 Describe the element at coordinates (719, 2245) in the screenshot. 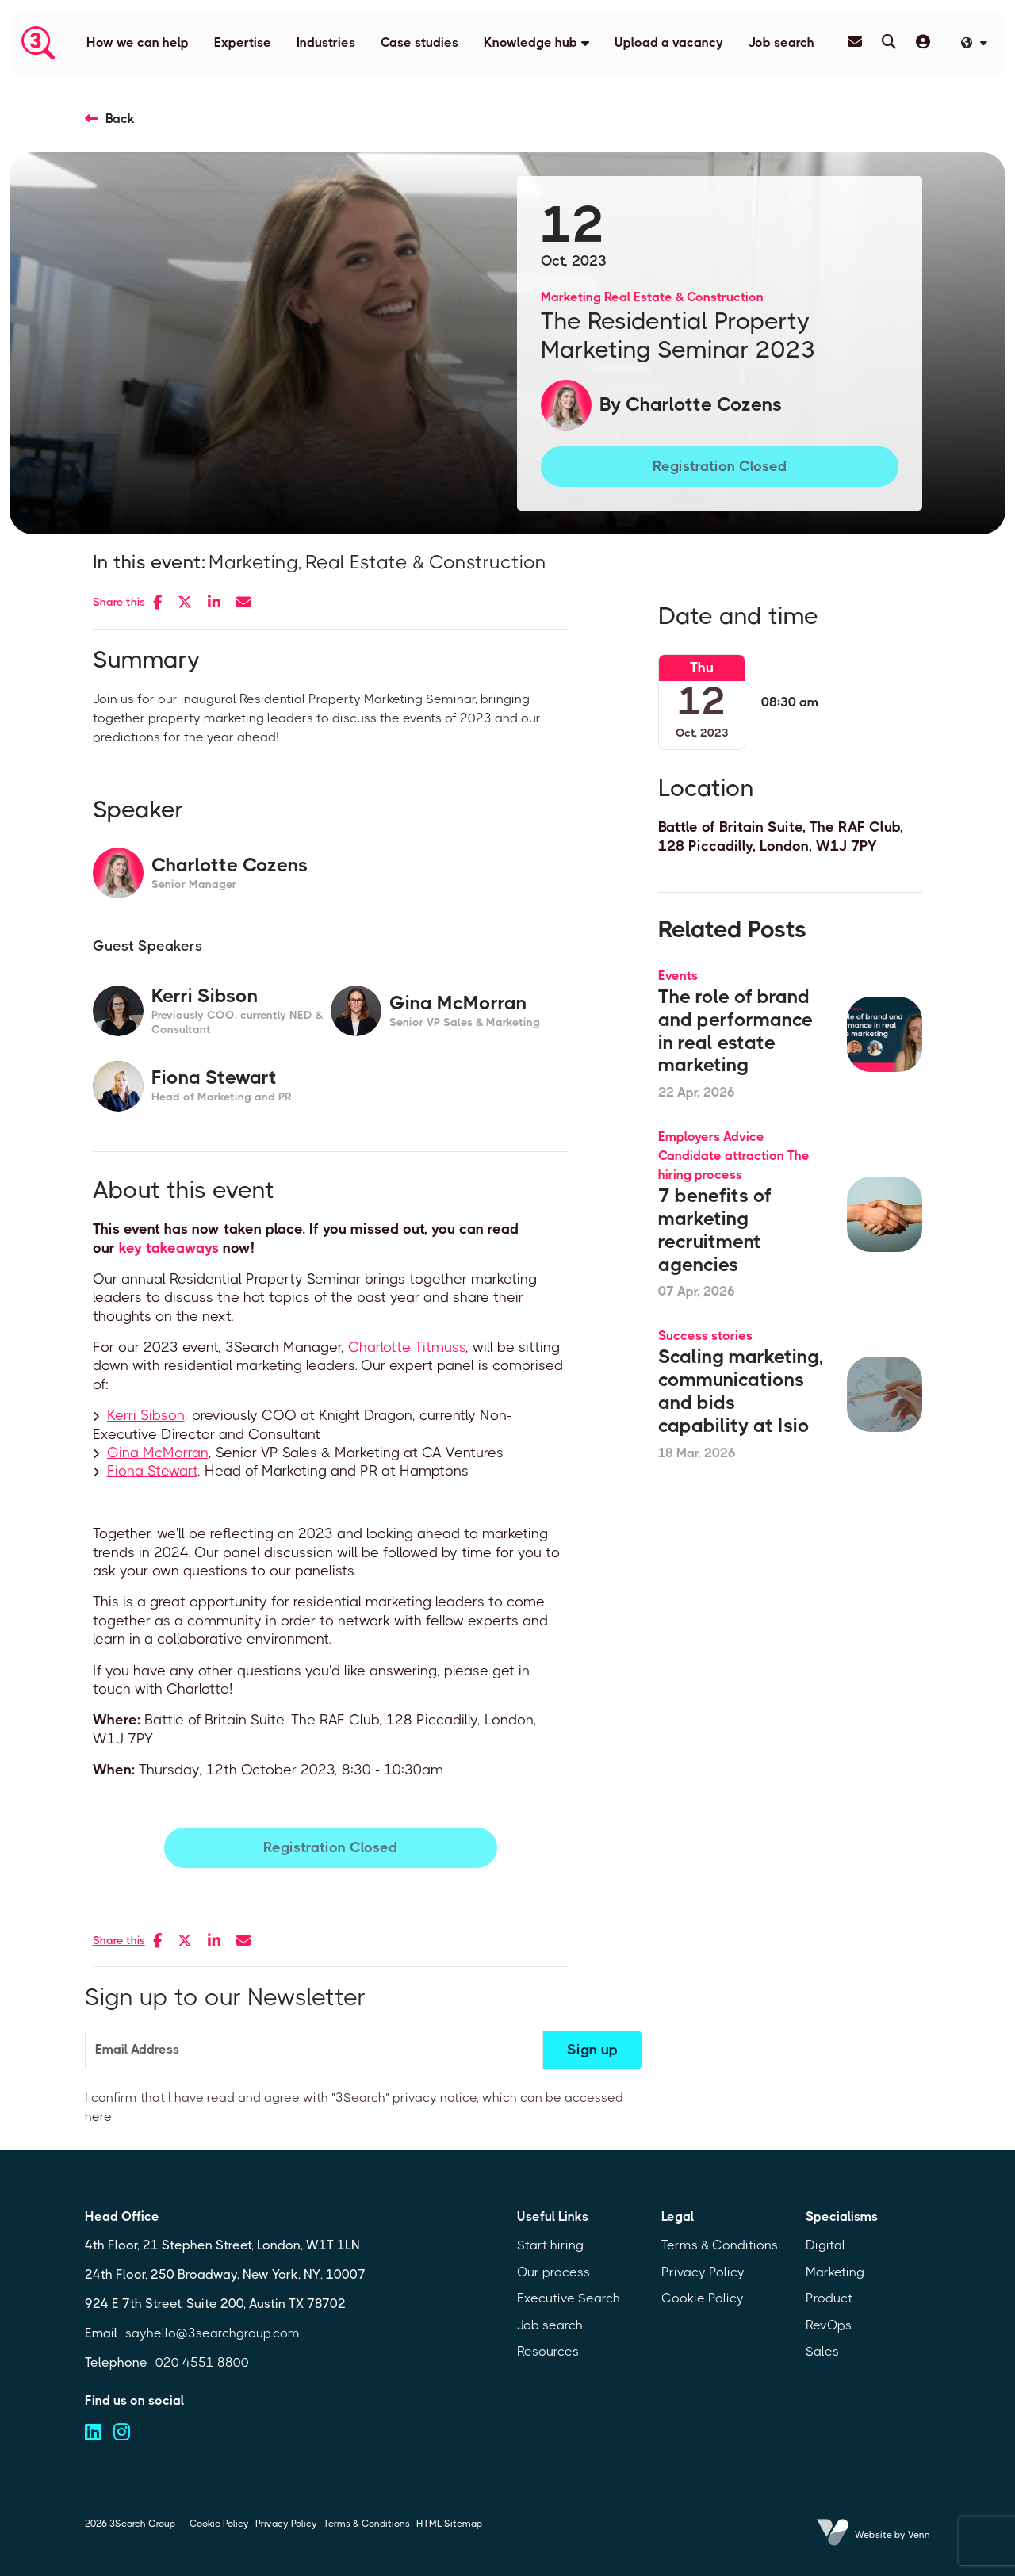

I see `Terms & Conditions` at that location.